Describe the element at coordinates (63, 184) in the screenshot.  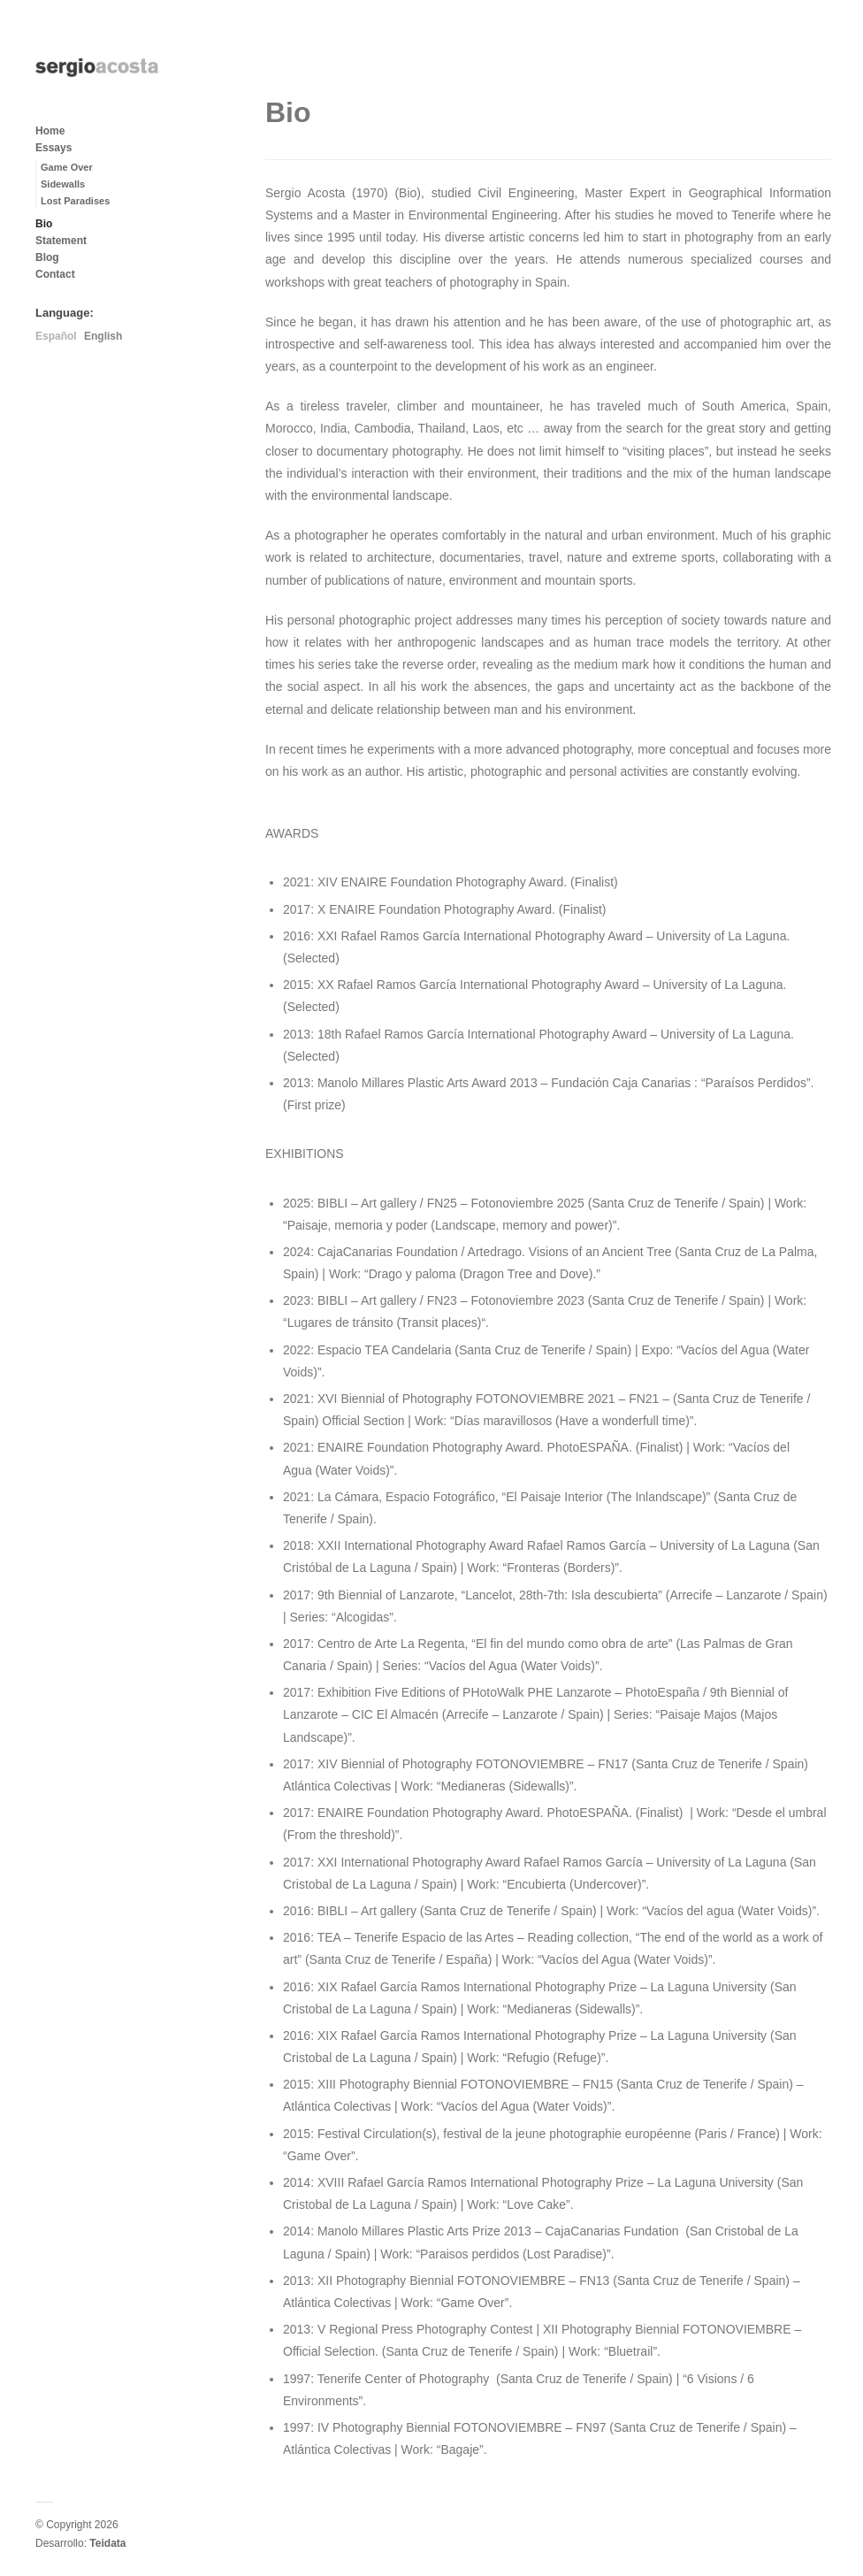
I see `Sidewalls` at that location.